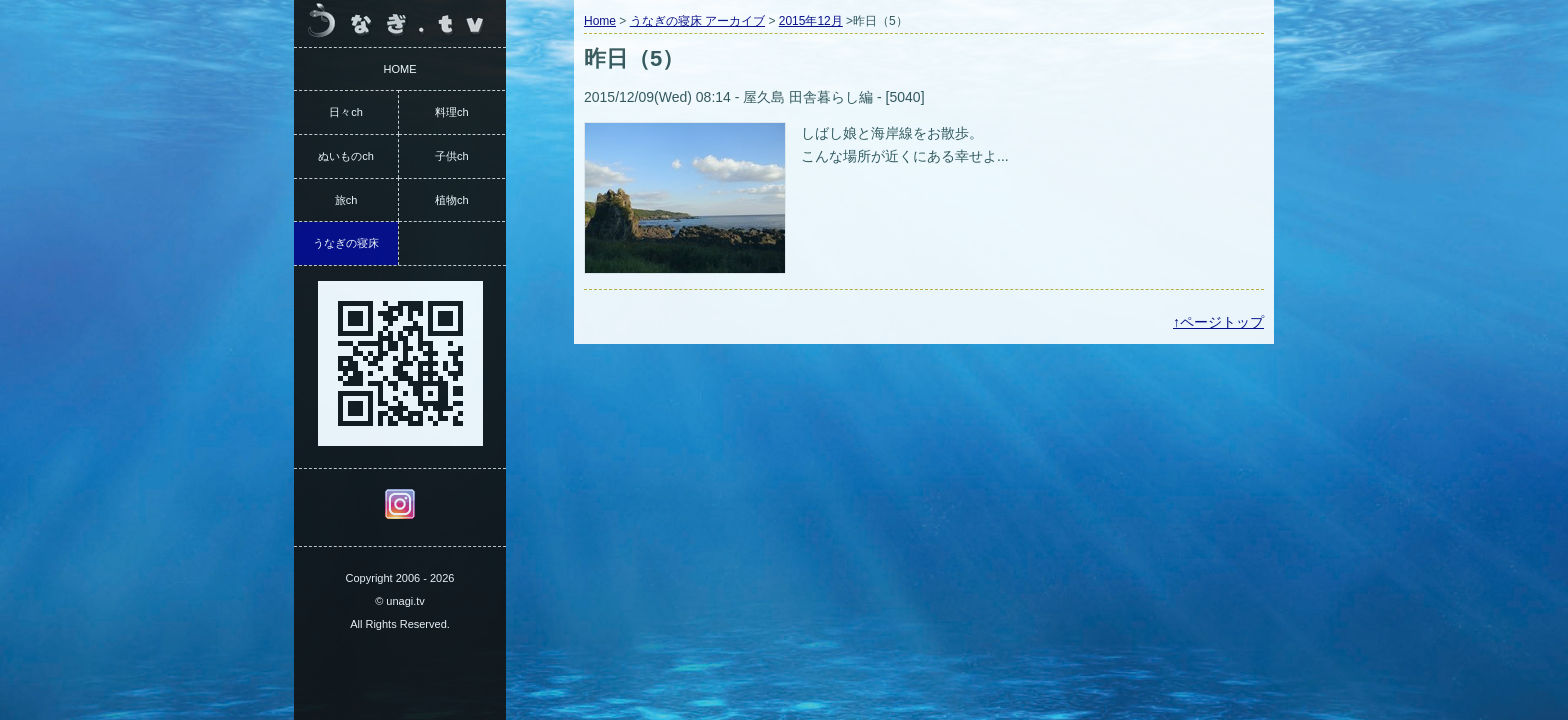 The image size is (1568, 720). I want to click on 料理ch, so click(452, 112).